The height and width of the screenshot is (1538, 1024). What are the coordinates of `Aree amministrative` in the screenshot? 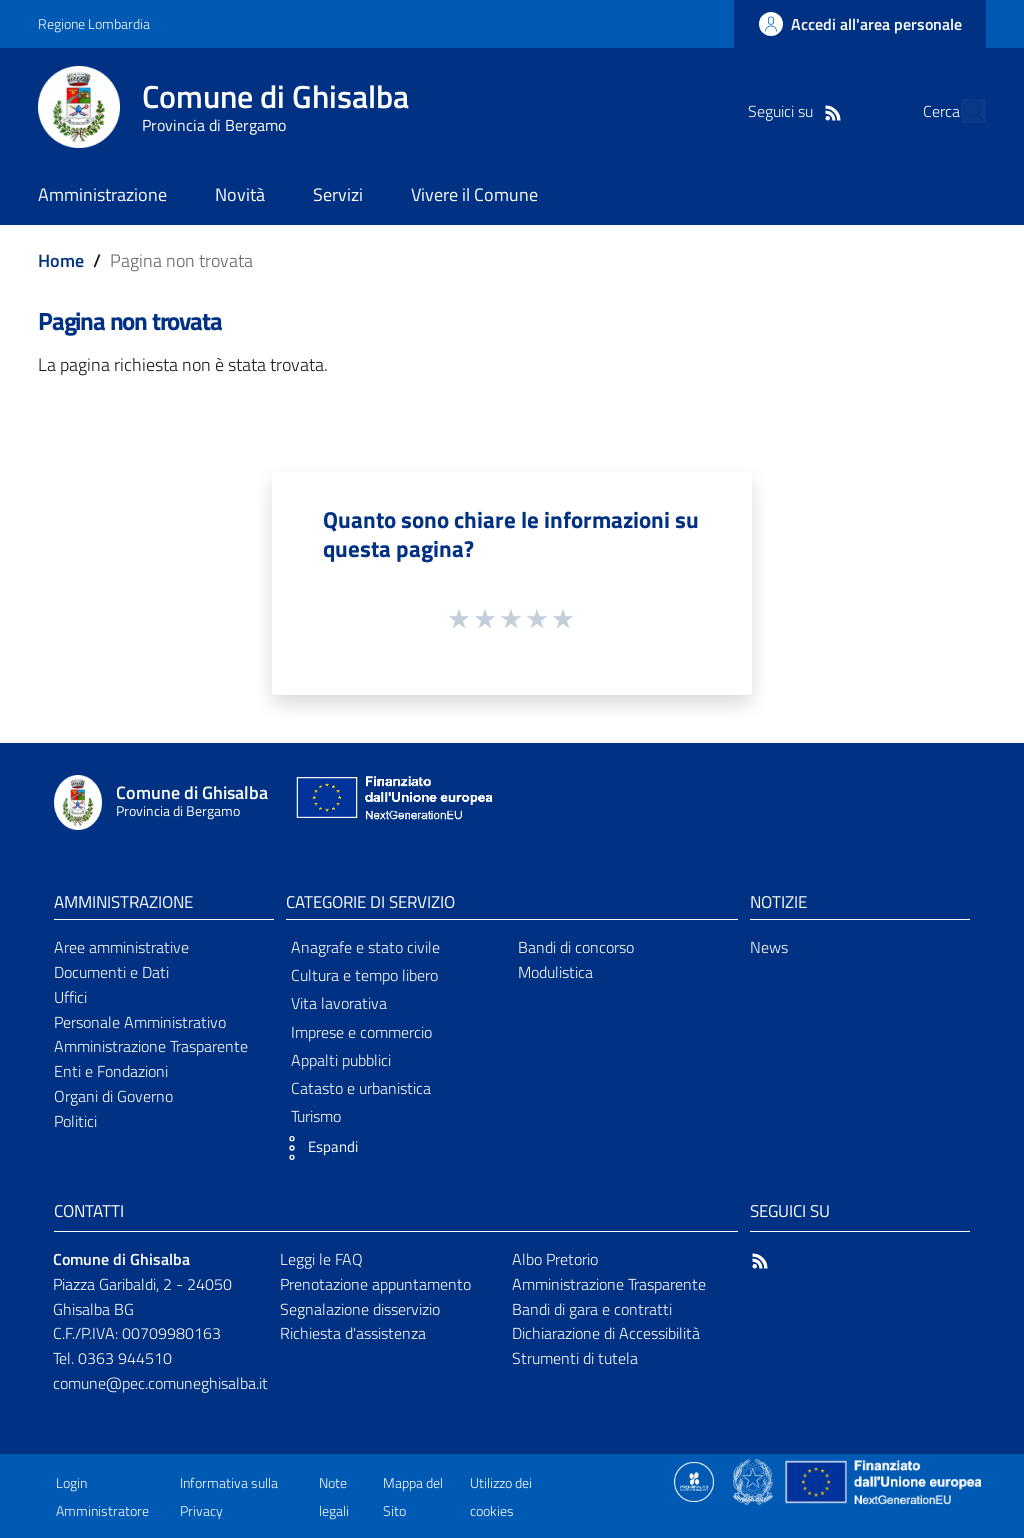 It's located at (121, 947).